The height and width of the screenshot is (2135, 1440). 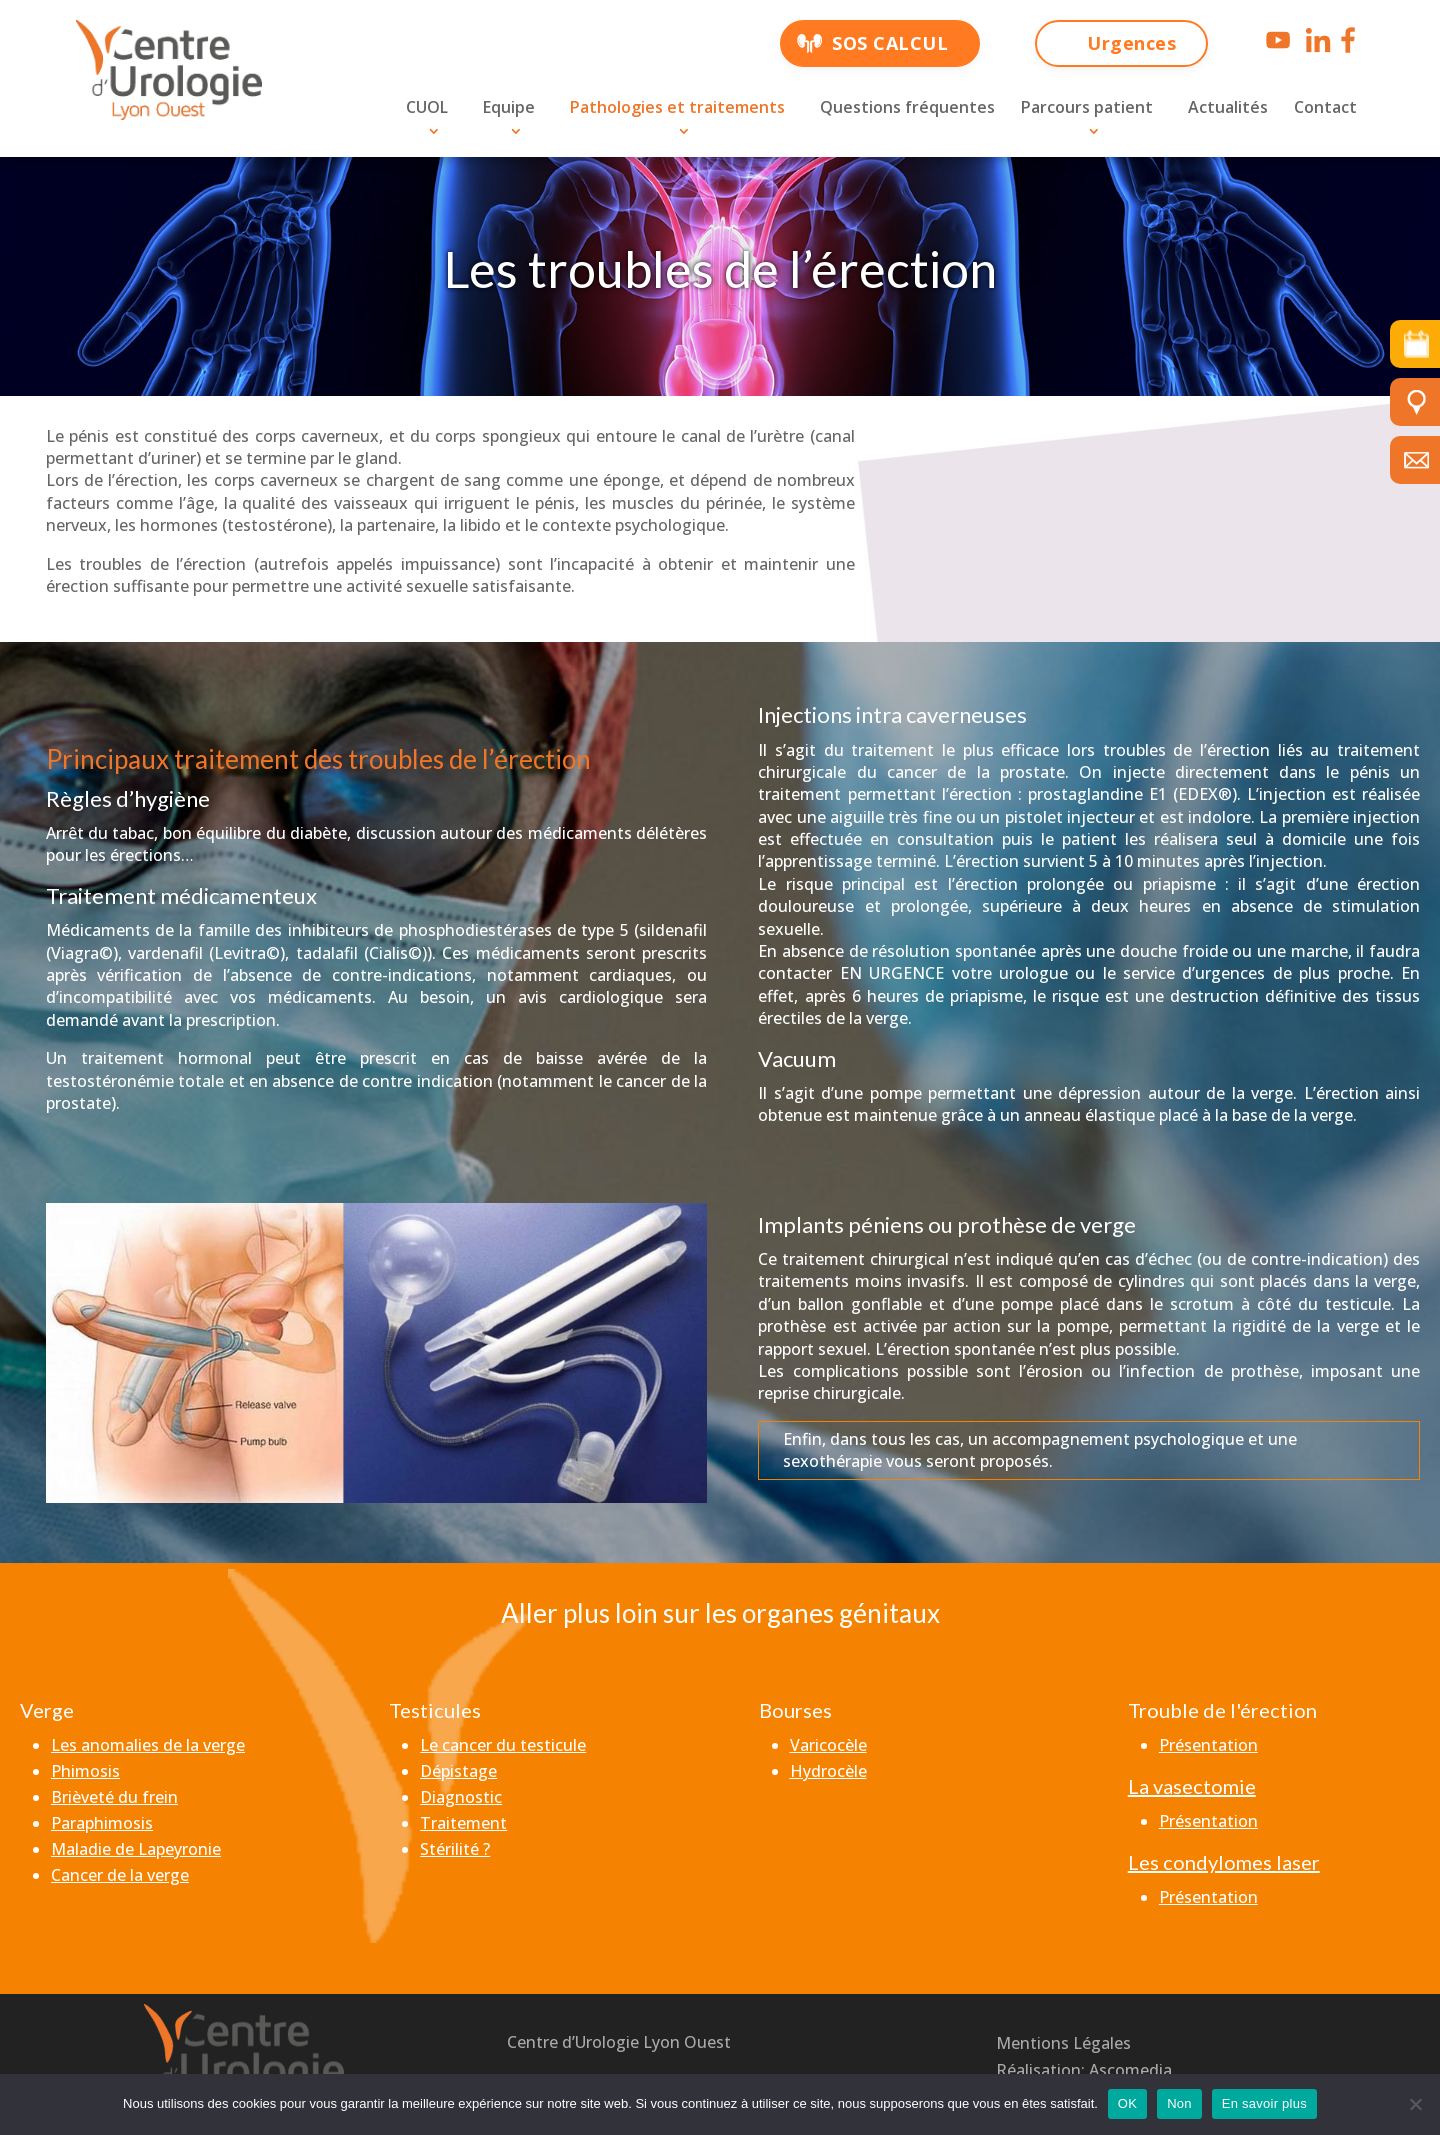 What do you see at coordinates (509, 107) in the screenshot?
I see `Equipe` at bounding box center [509, 107].